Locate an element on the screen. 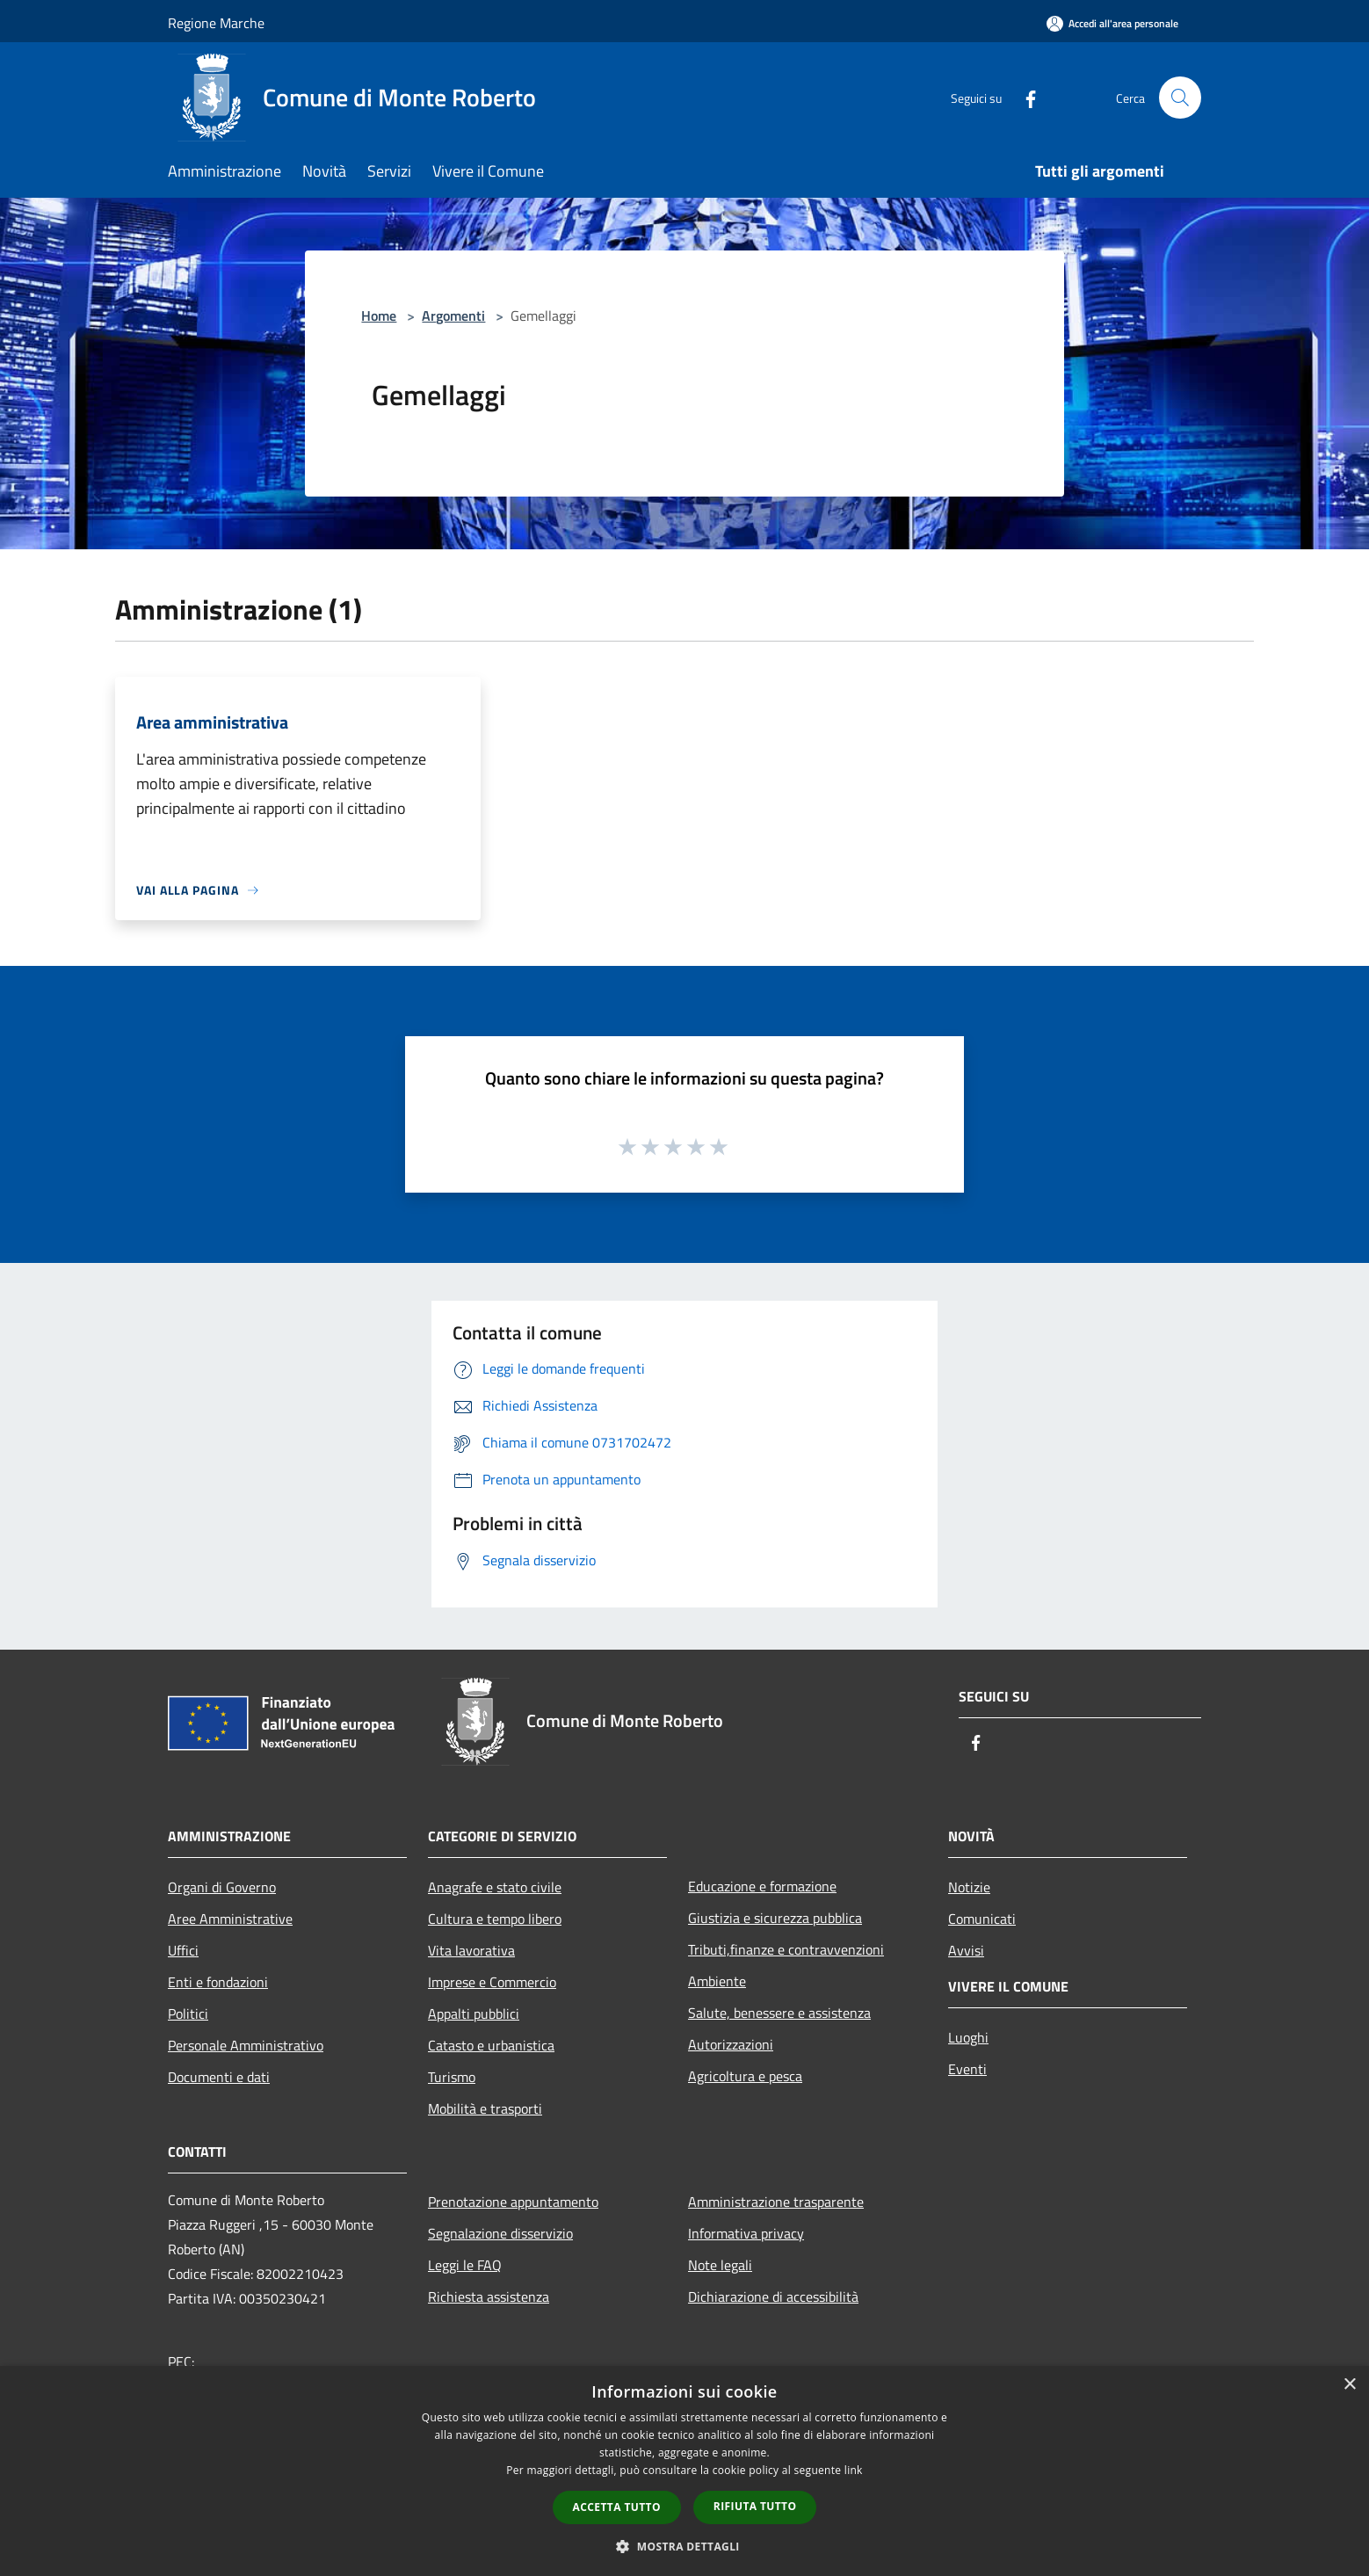 This screenshot has height=2576, width=1369. Educazione e formazione is located at coordinates (762, 1886).